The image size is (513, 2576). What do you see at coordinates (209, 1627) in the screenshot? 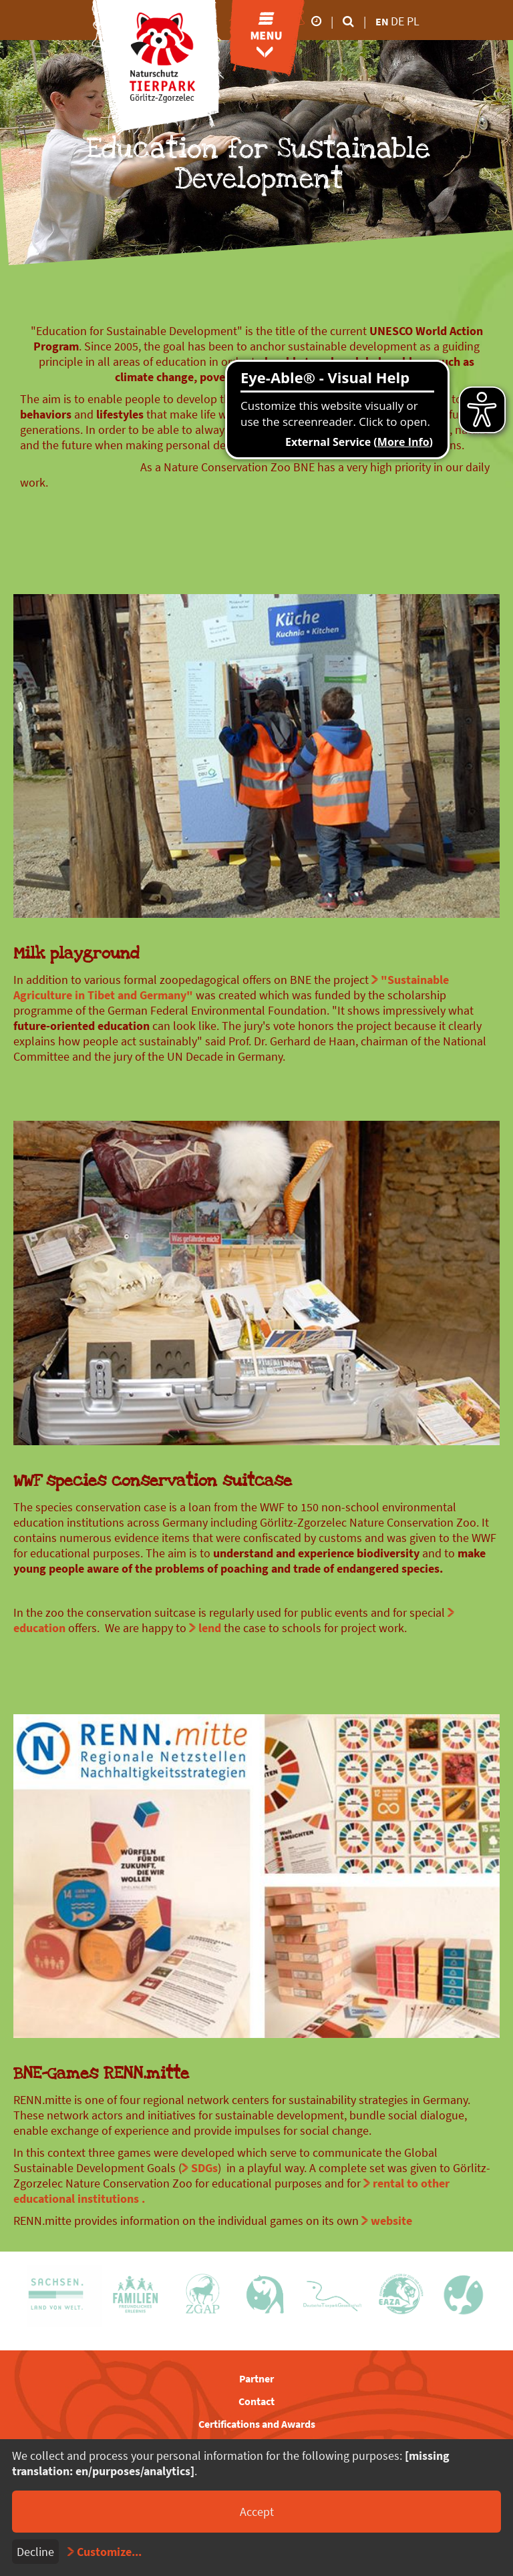
I see `lend` at bounding box center [209, 1627].